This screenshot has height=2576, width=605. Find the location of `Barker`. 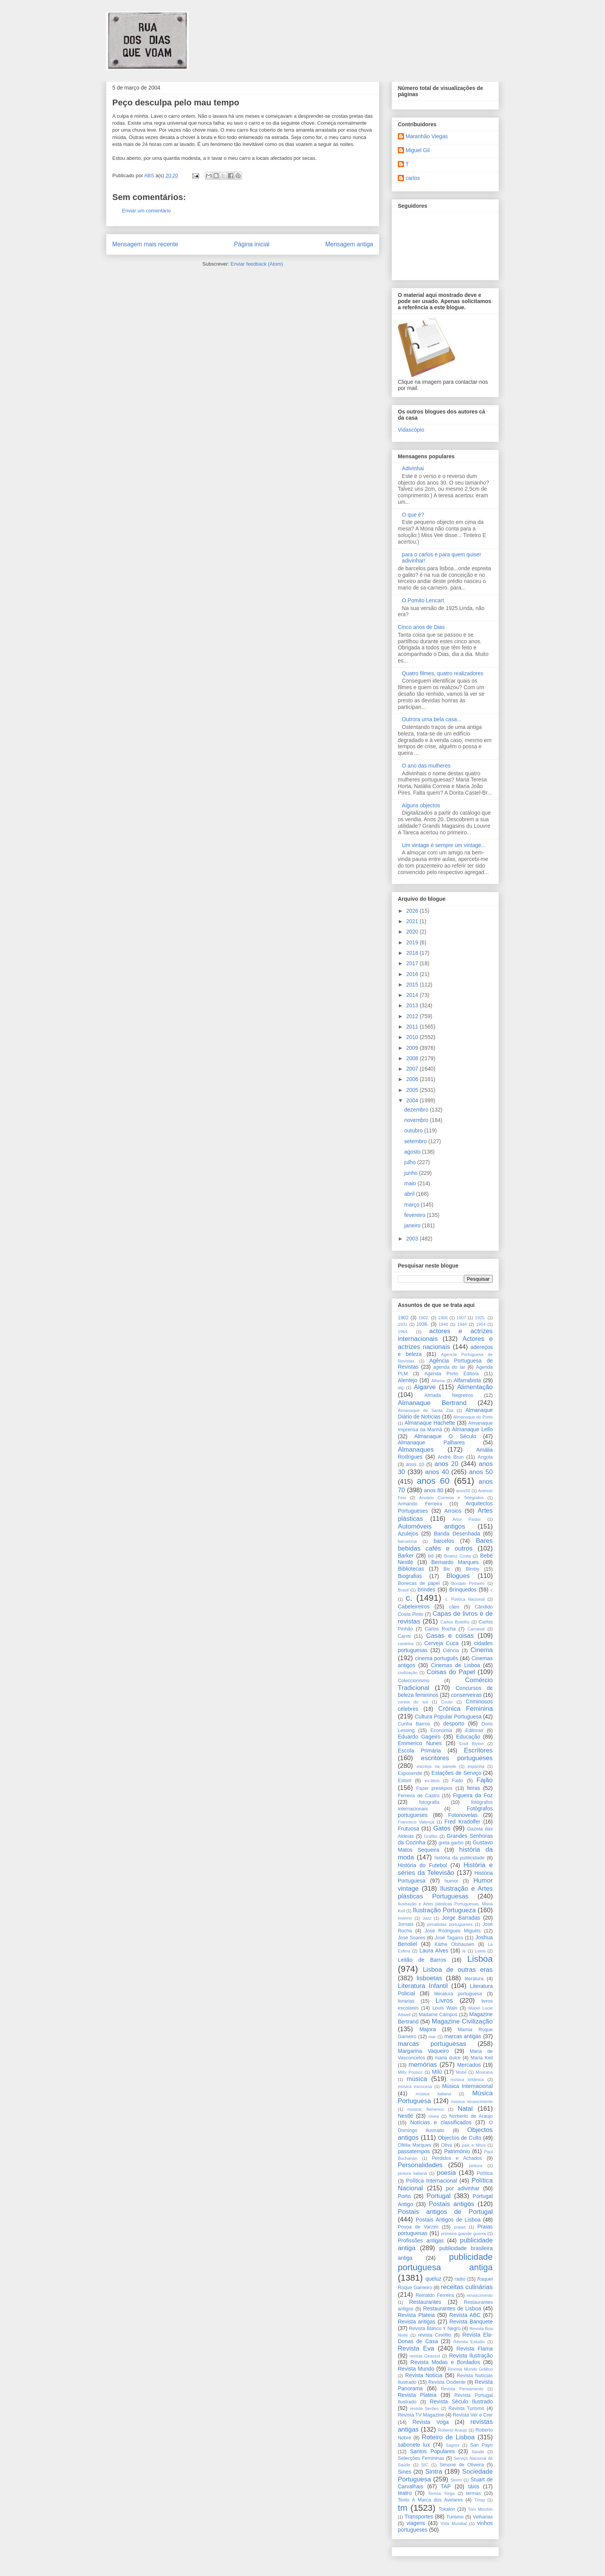

Barker is located at coordinates (406, 1555).